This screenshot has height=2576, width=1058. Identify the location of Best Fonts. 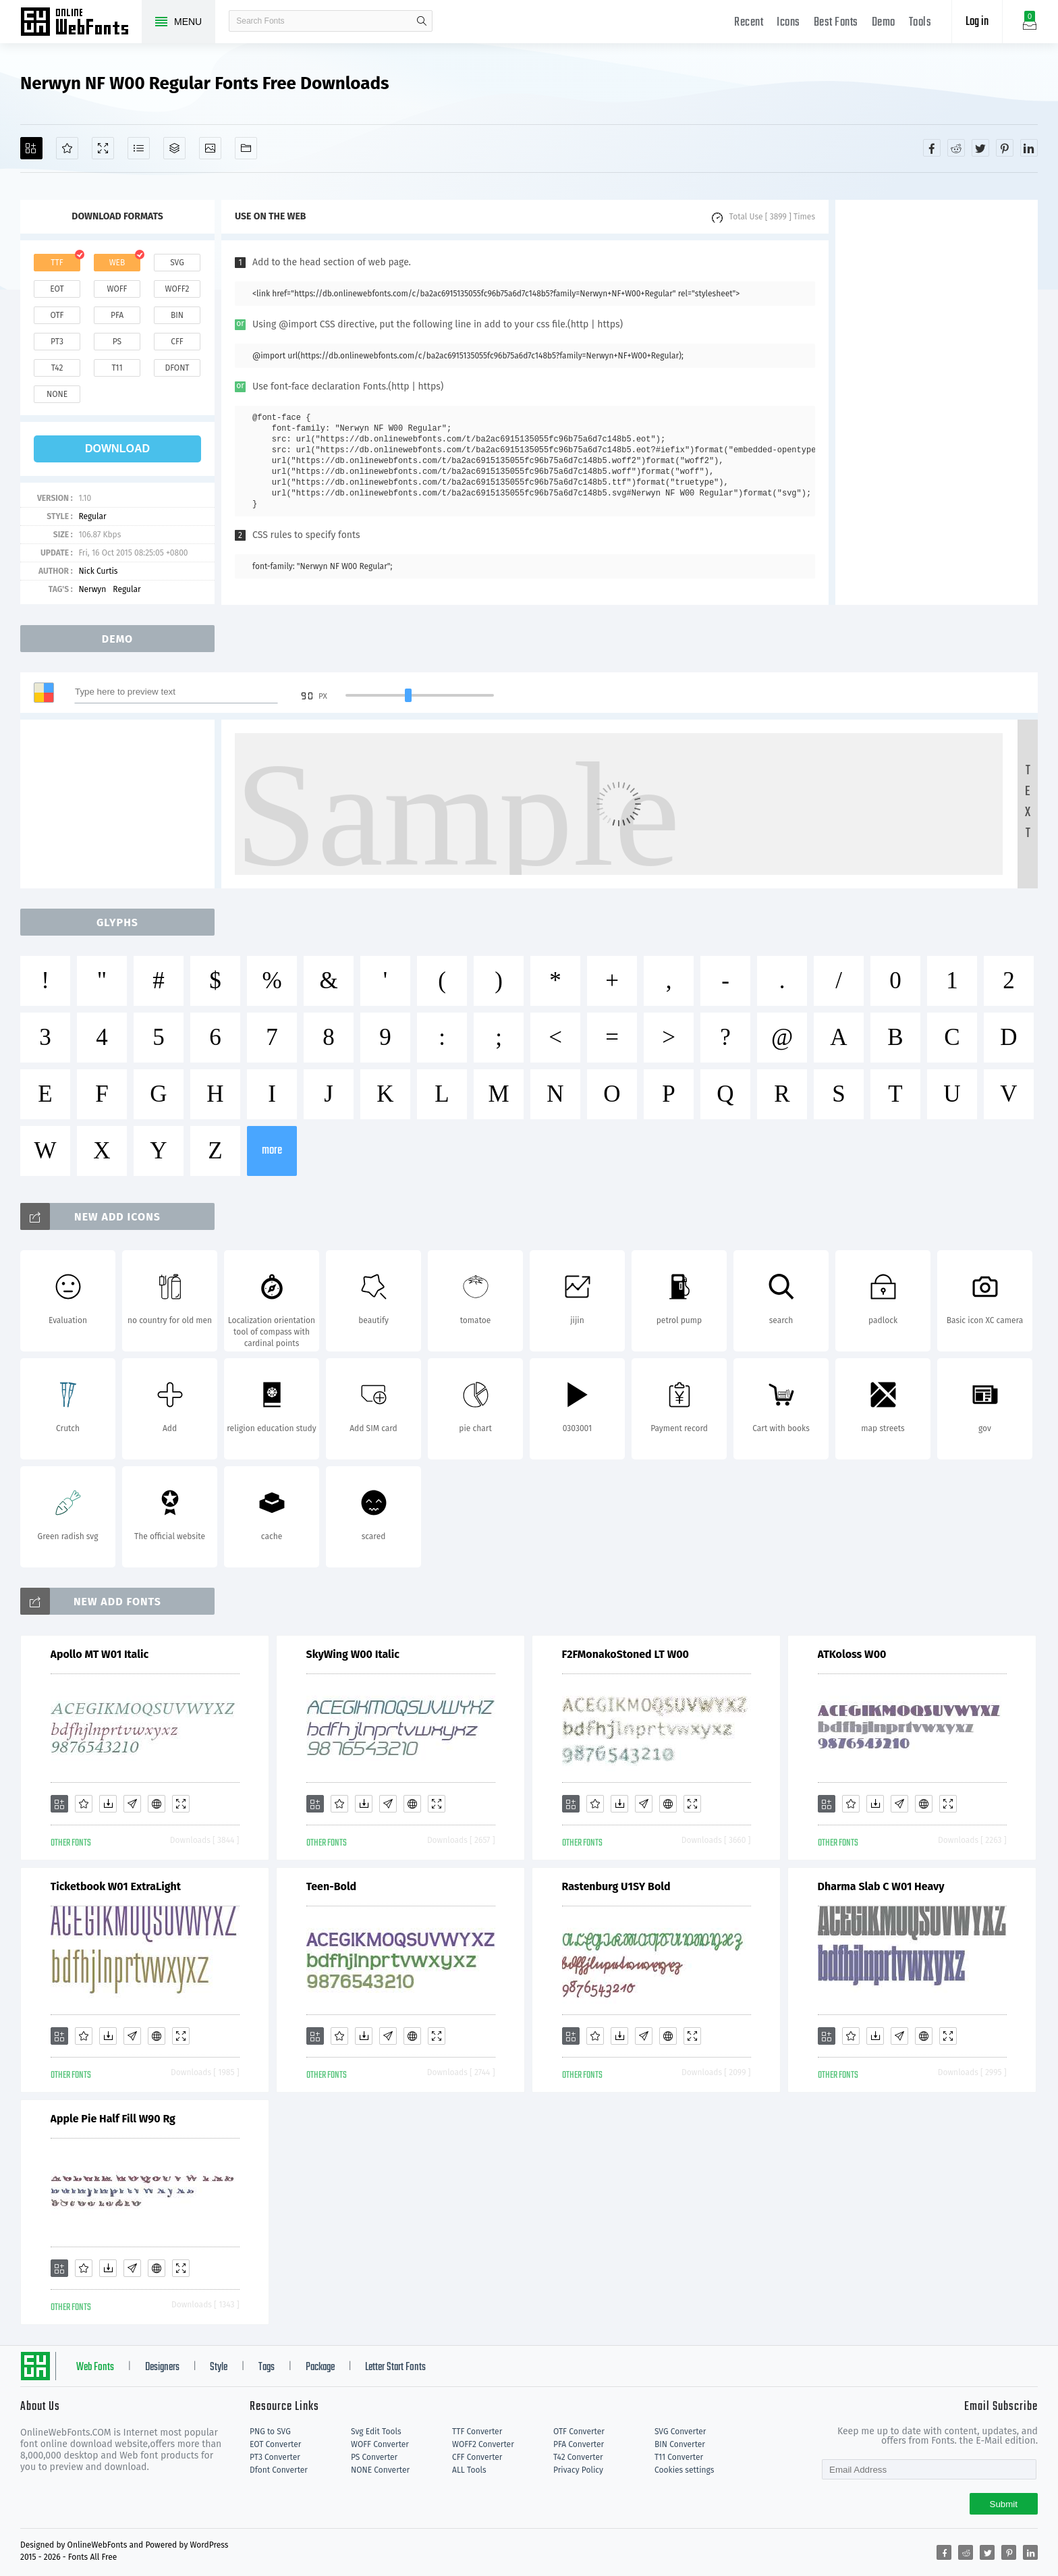
(836, 22).